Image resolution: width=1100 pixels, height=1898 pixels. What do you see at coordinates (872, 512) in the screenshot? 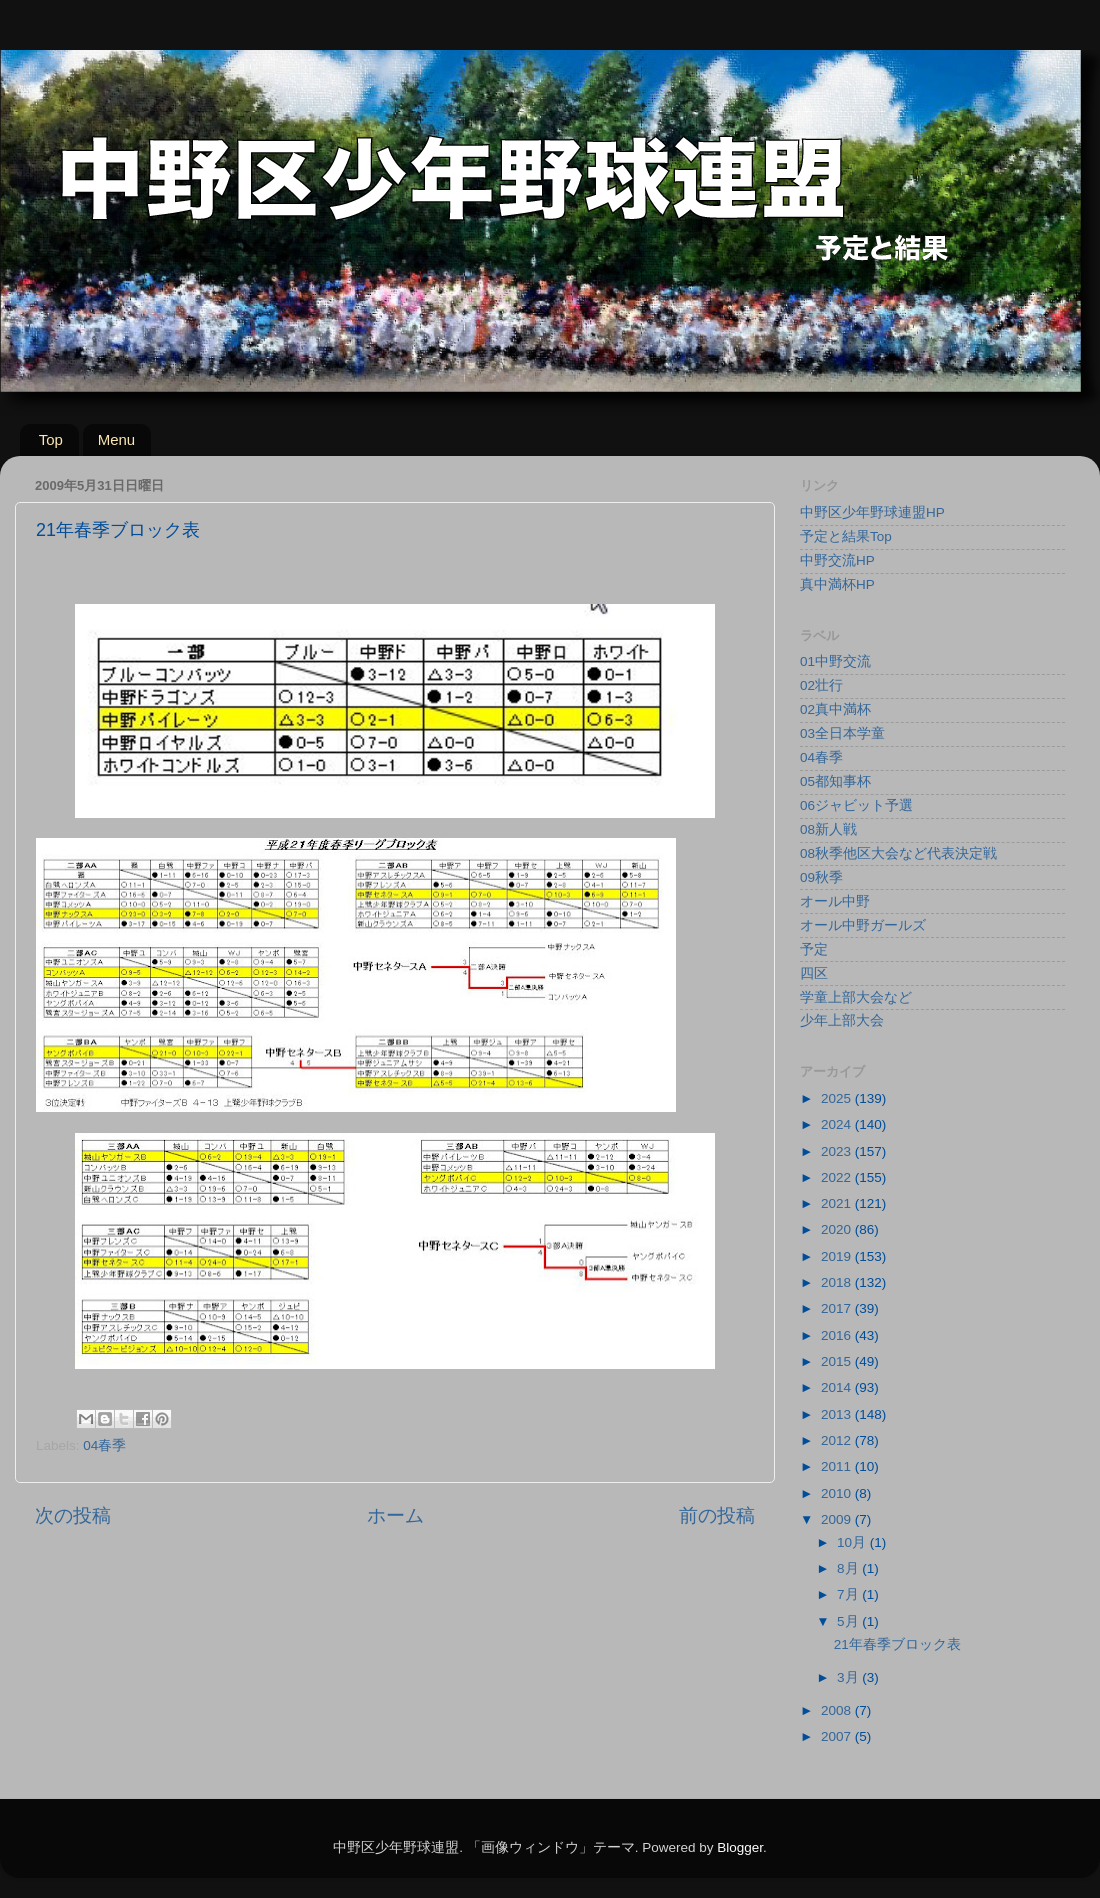
I see `中野区少年野球連盟HP` at bounding box center [872, 512].